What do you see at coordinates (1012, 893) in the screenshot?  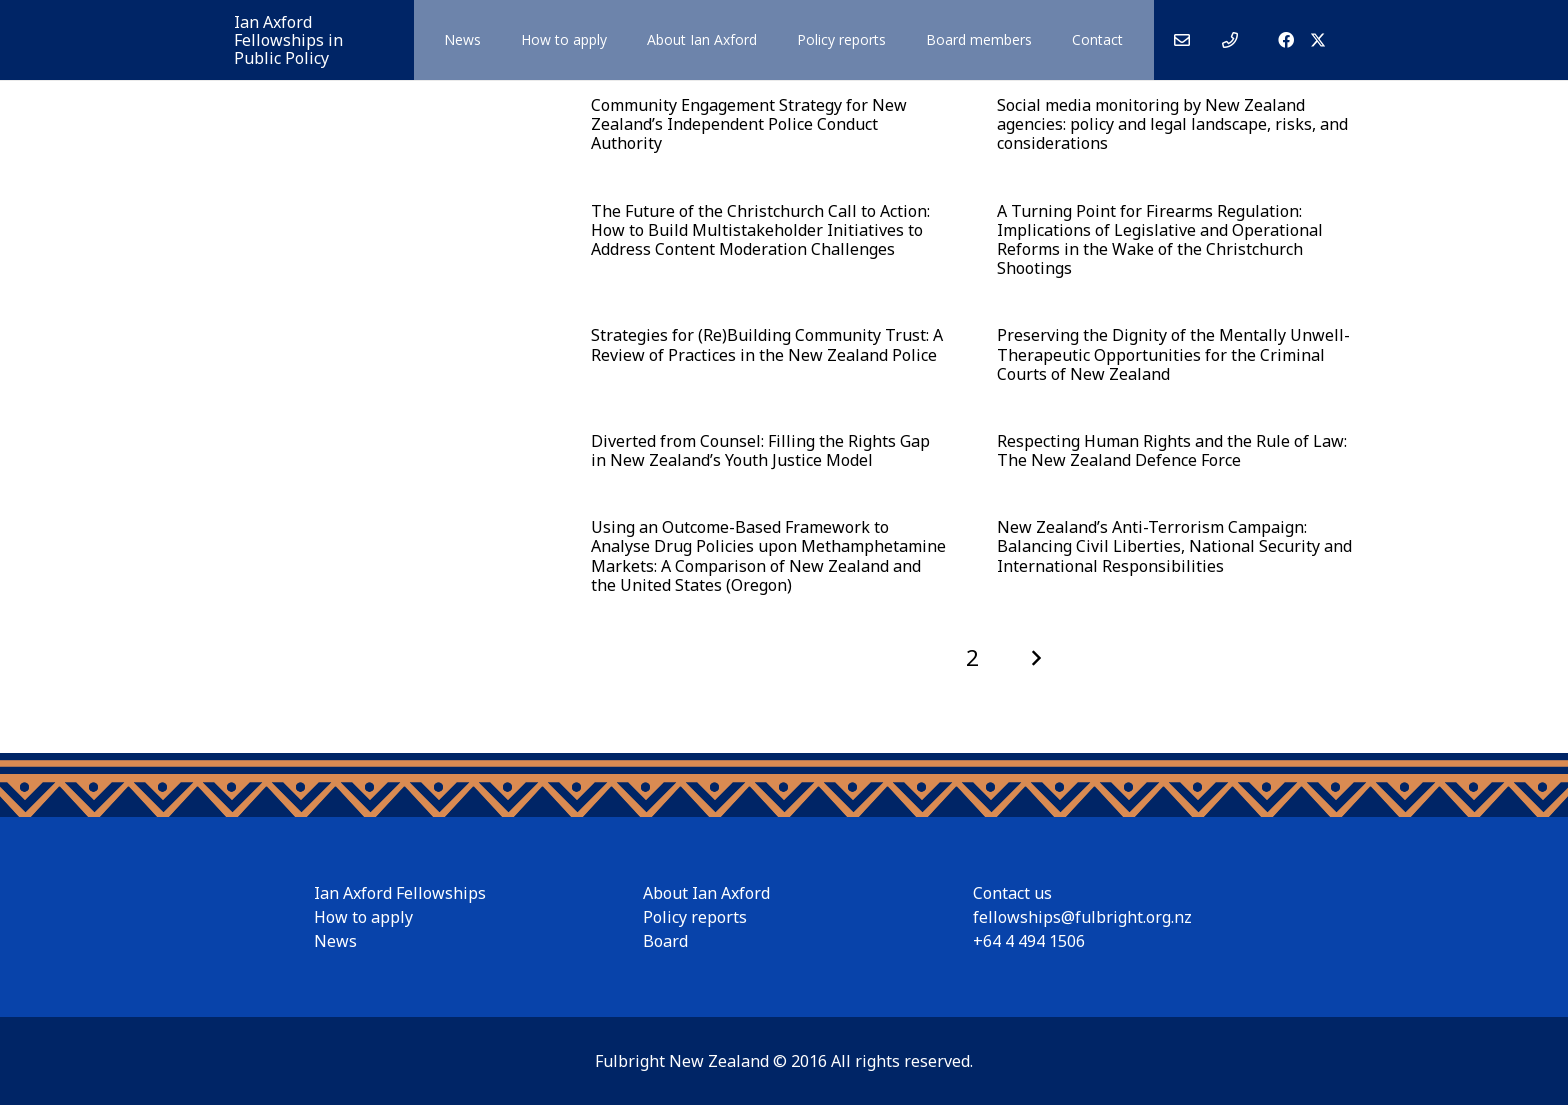 I see `Contact us` at bounding box center [1012, 893].